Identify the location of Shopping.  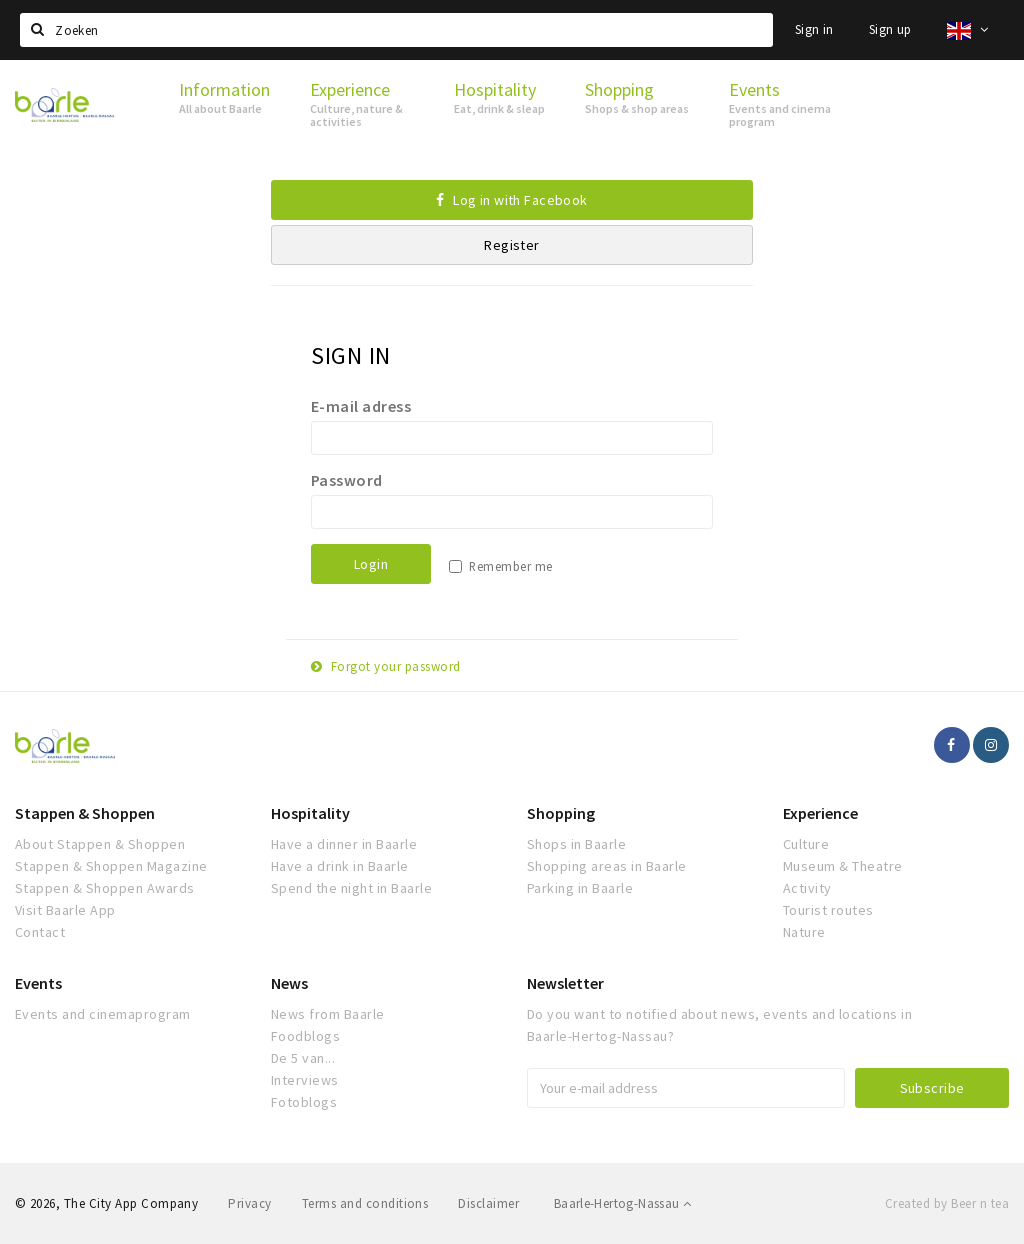
(561, 813).